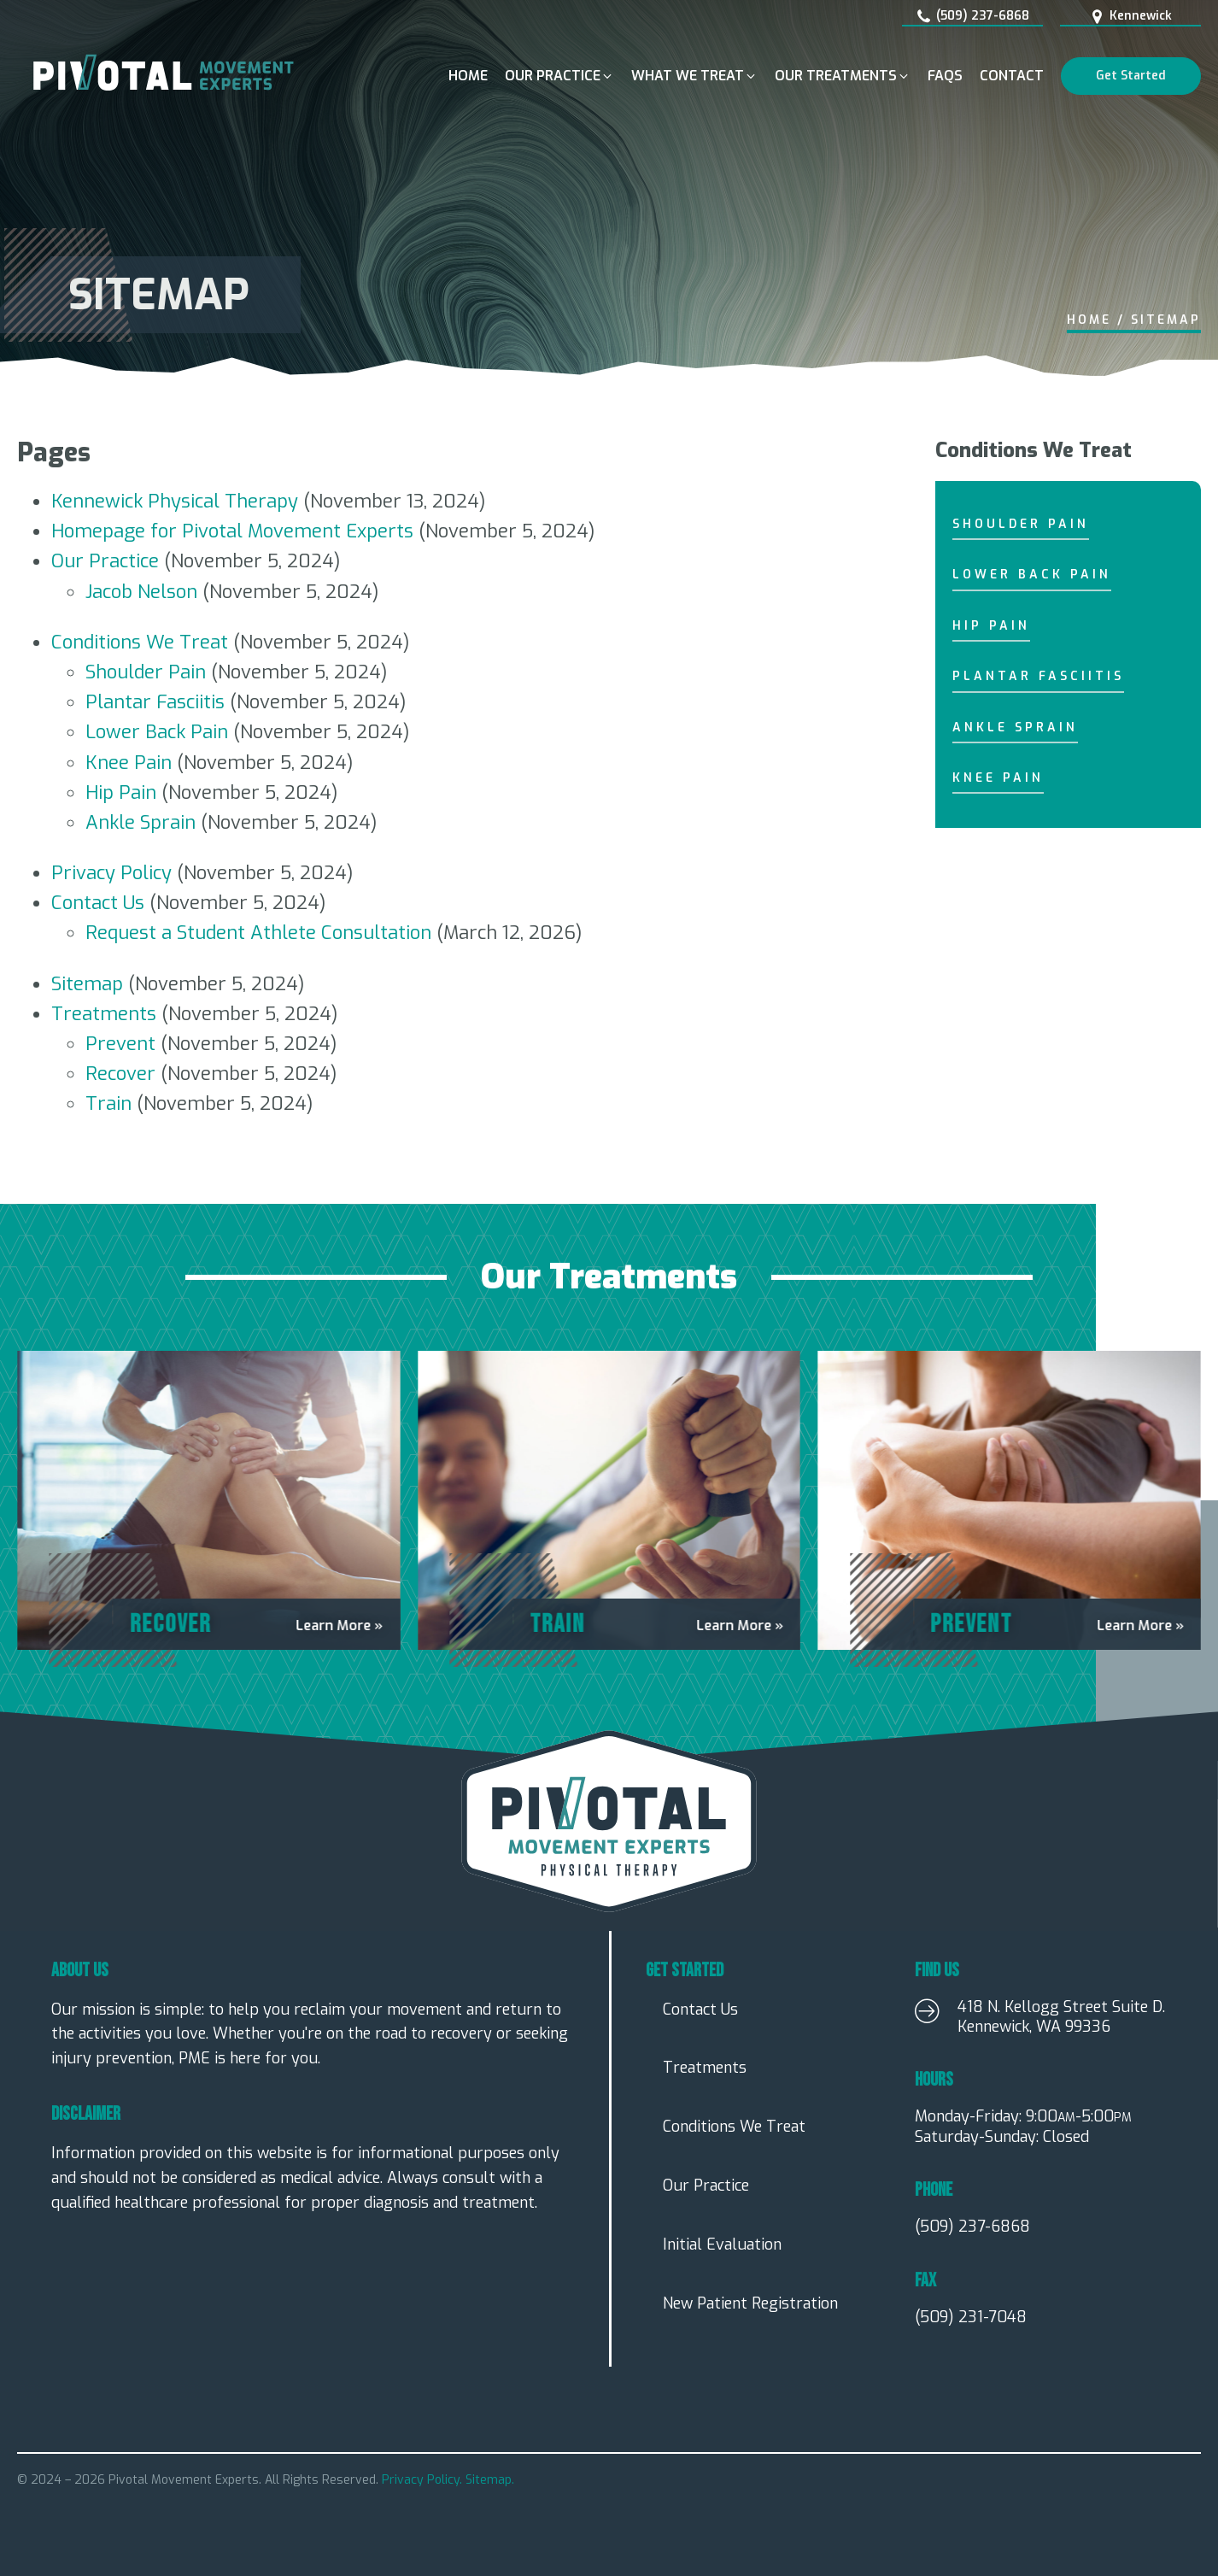 This screenshot has height=2576, width=1218. I want to click on Jacob Nelson, so click(141, 591).